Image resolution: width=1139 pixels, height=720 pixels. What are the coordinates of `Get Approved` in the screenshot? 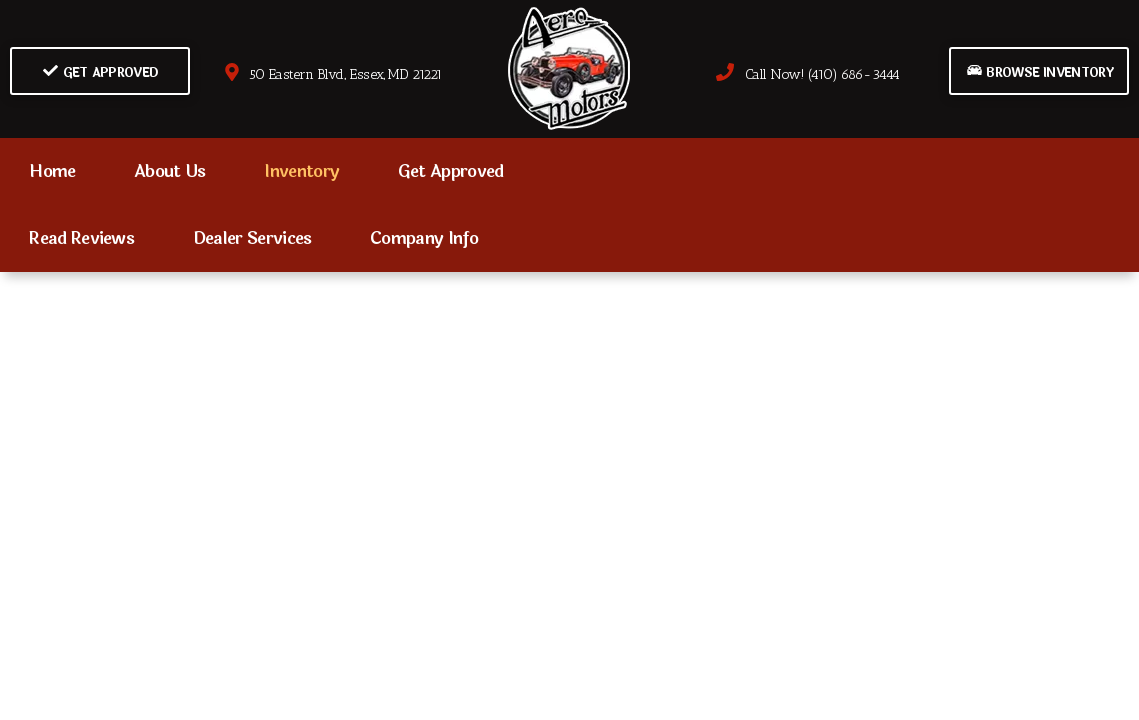 It's located at (100, 73).